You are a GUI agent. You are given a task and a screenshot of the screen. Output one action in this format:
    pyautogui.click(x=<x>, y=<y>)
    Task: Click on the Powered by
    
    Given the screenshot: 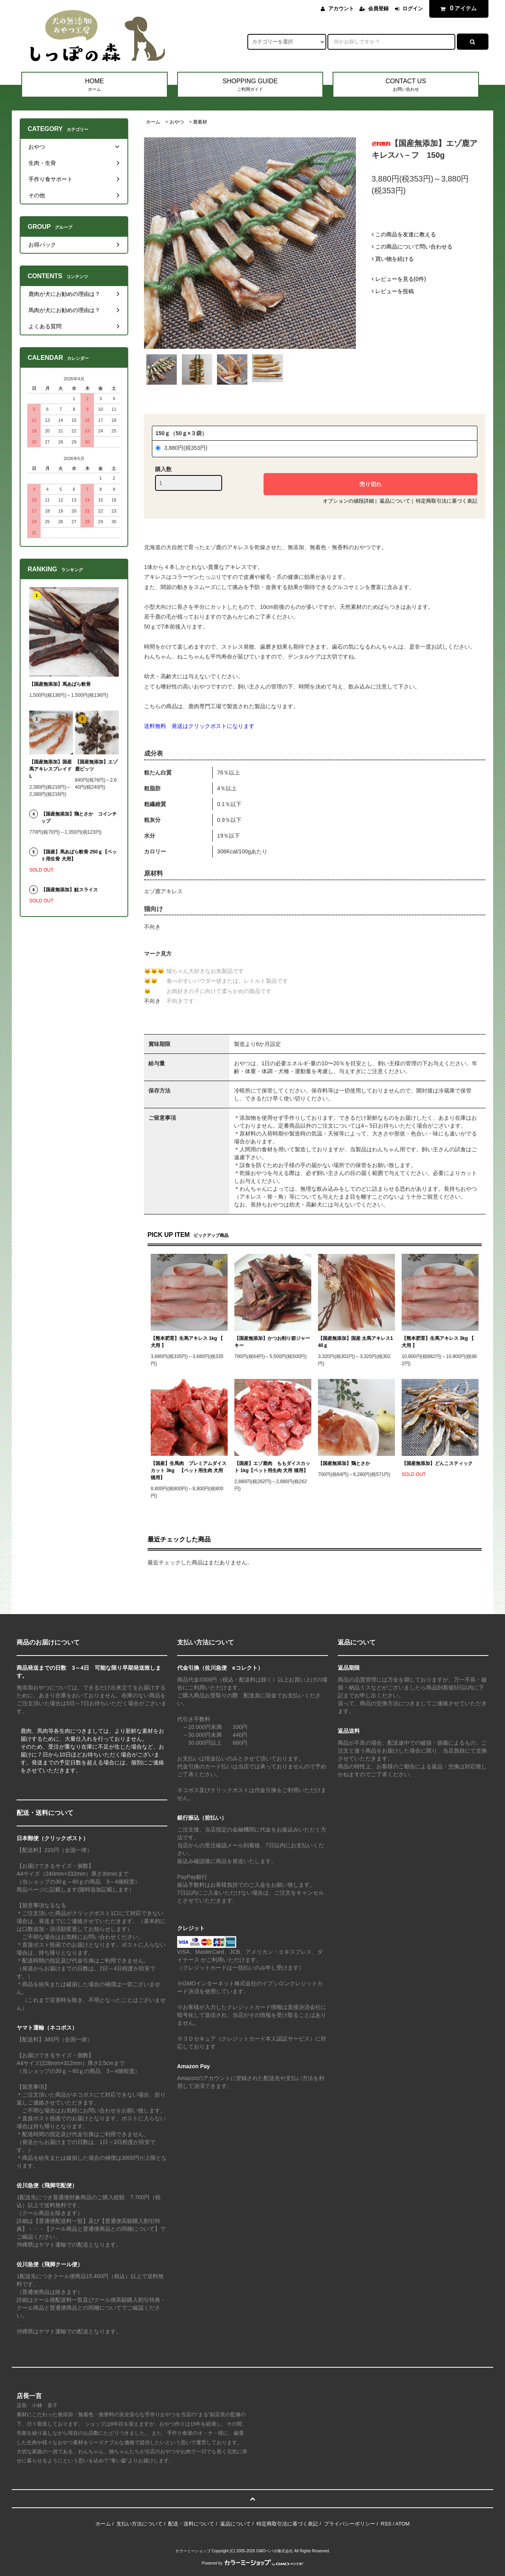 What is the action you would take?
    pyautogui.click(x=252, y=2563)
    